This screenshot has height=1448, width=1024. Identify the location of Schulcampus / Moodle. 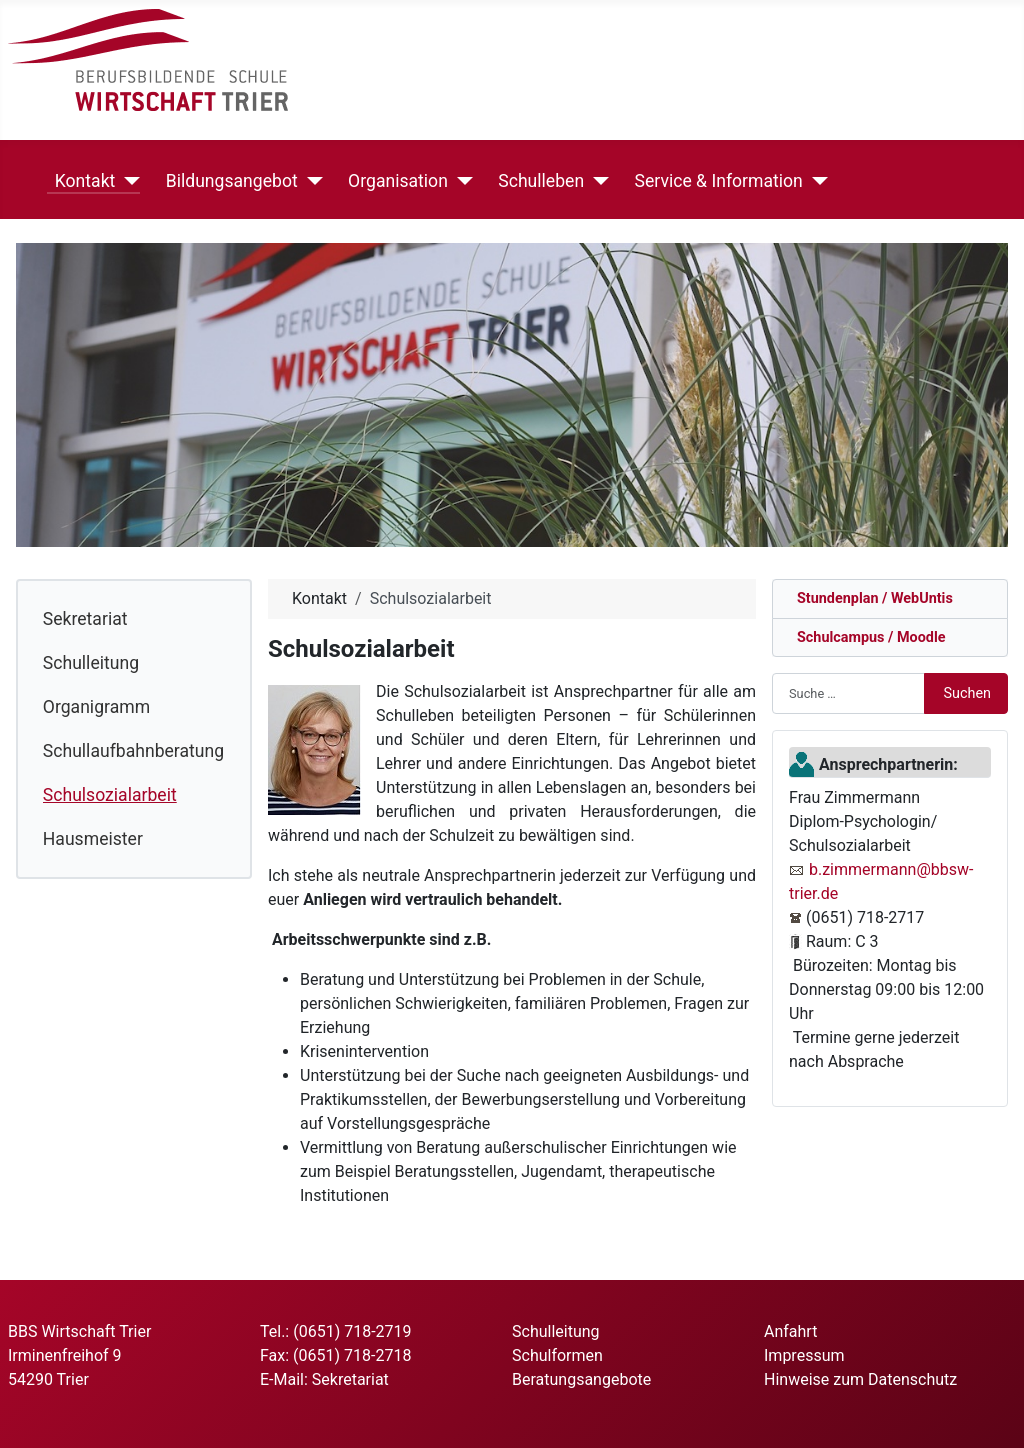
(867, 637).